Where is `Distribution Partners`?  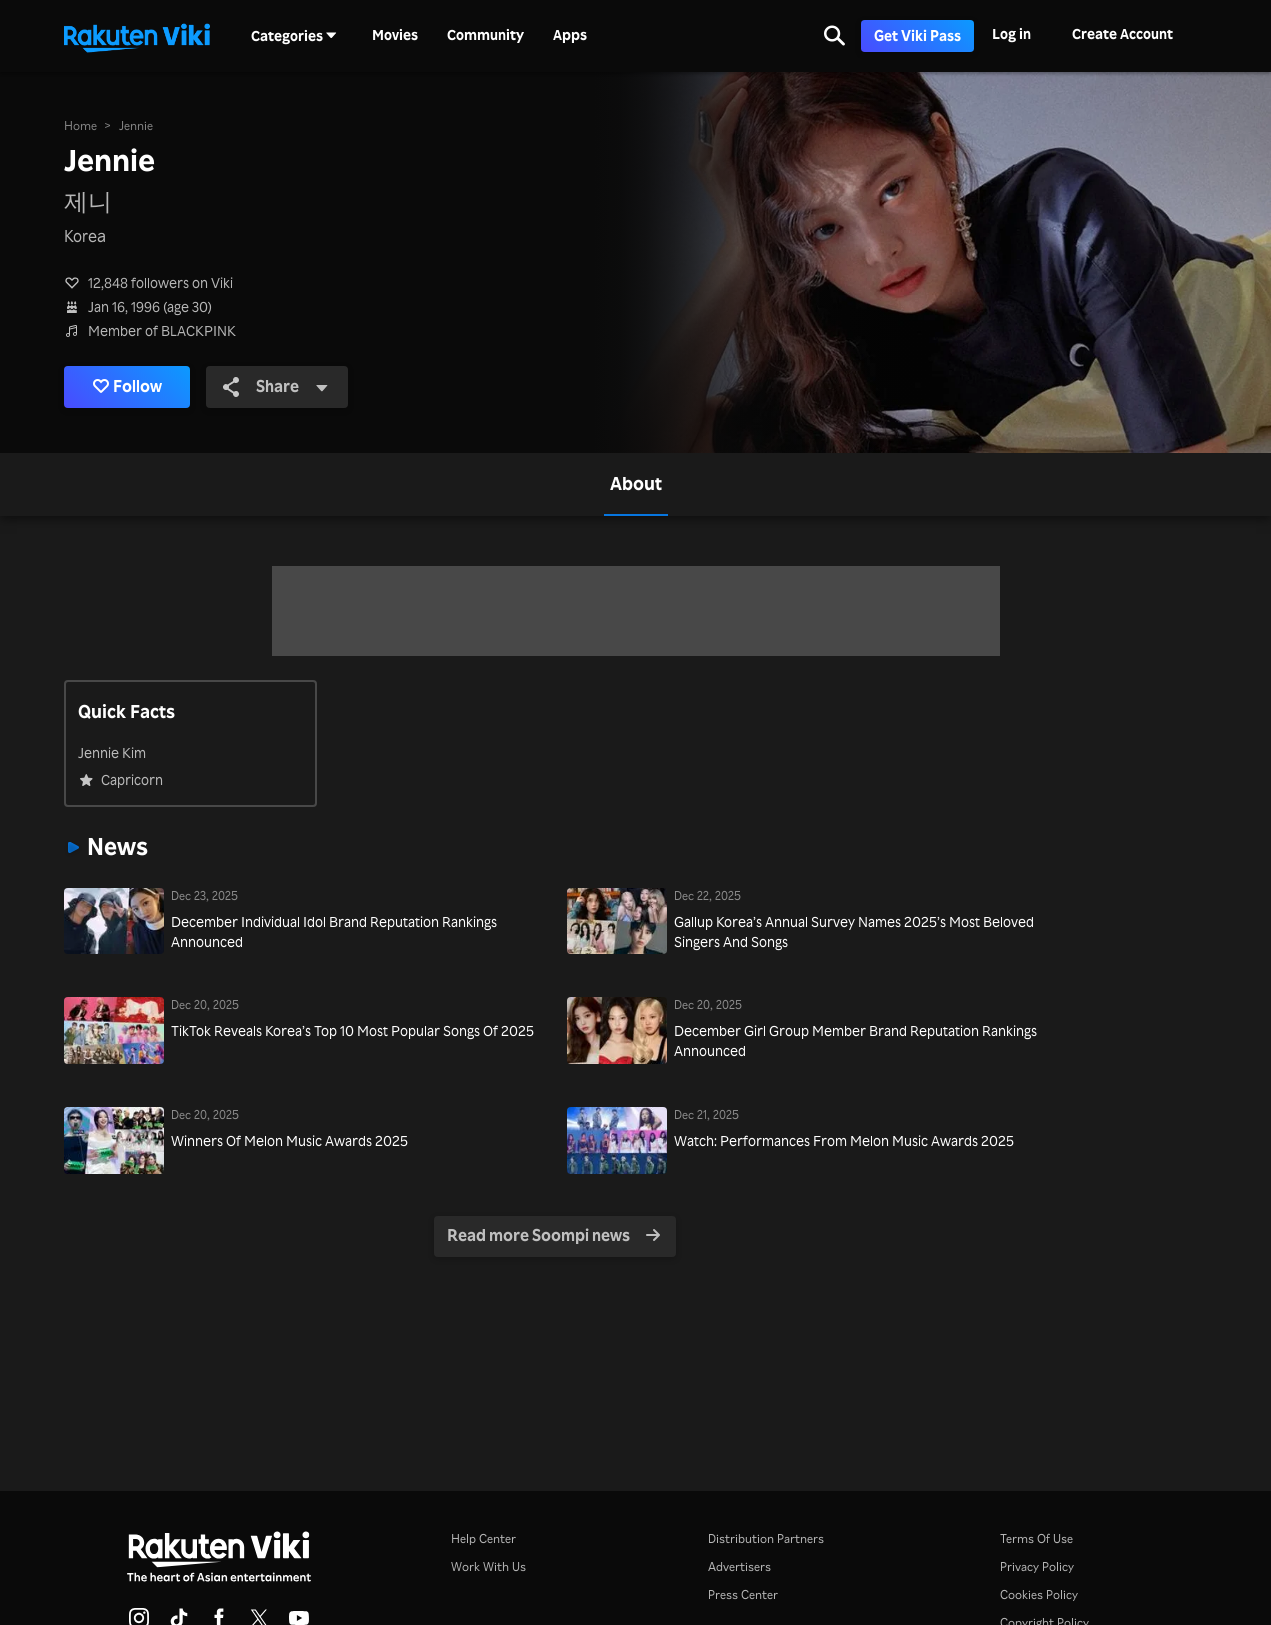 Distribution Partners is located at coordinates (766, 1538).